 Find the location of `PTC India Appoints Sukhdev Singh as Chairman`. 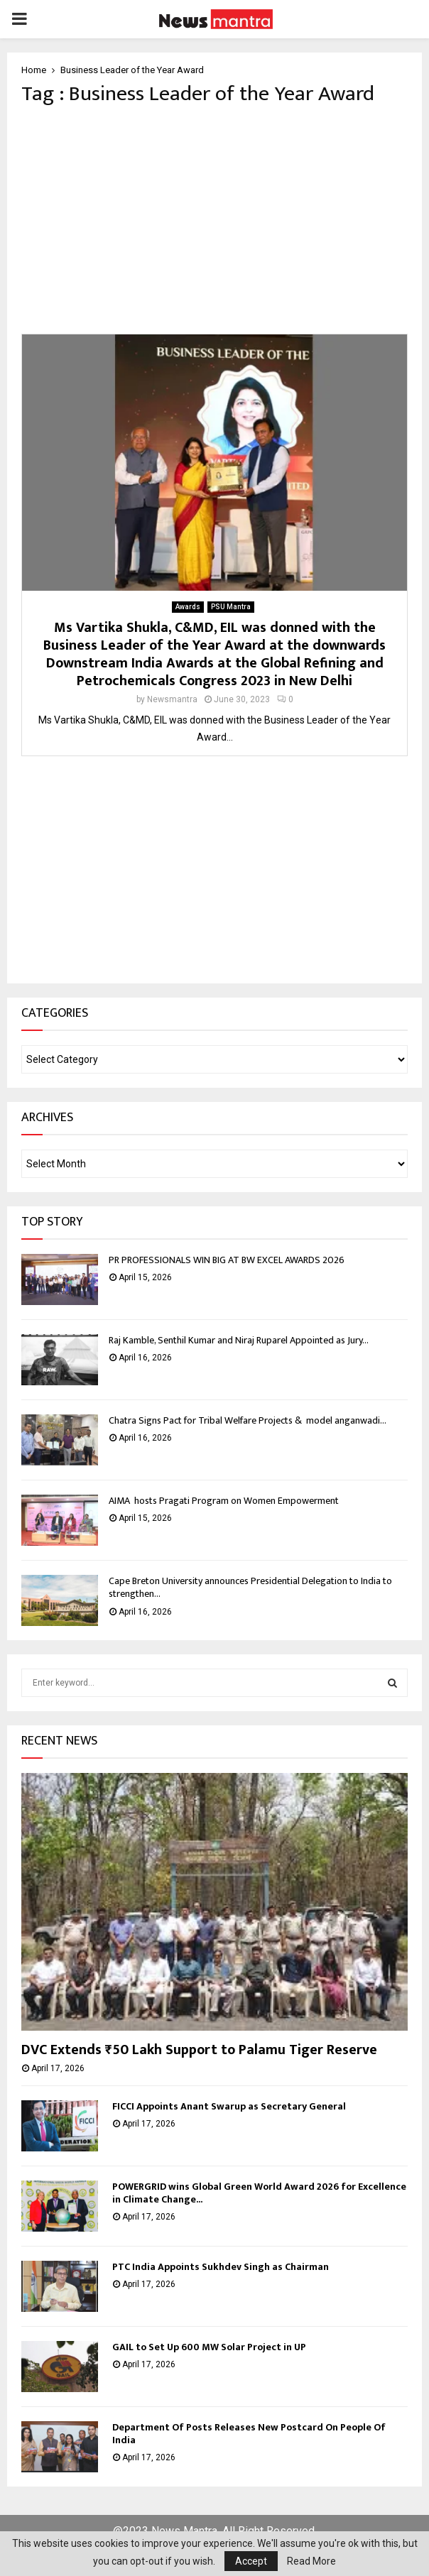

PTC India Appoints Sukhdev Singh as Chairman is located at coordinates (220, 2267).